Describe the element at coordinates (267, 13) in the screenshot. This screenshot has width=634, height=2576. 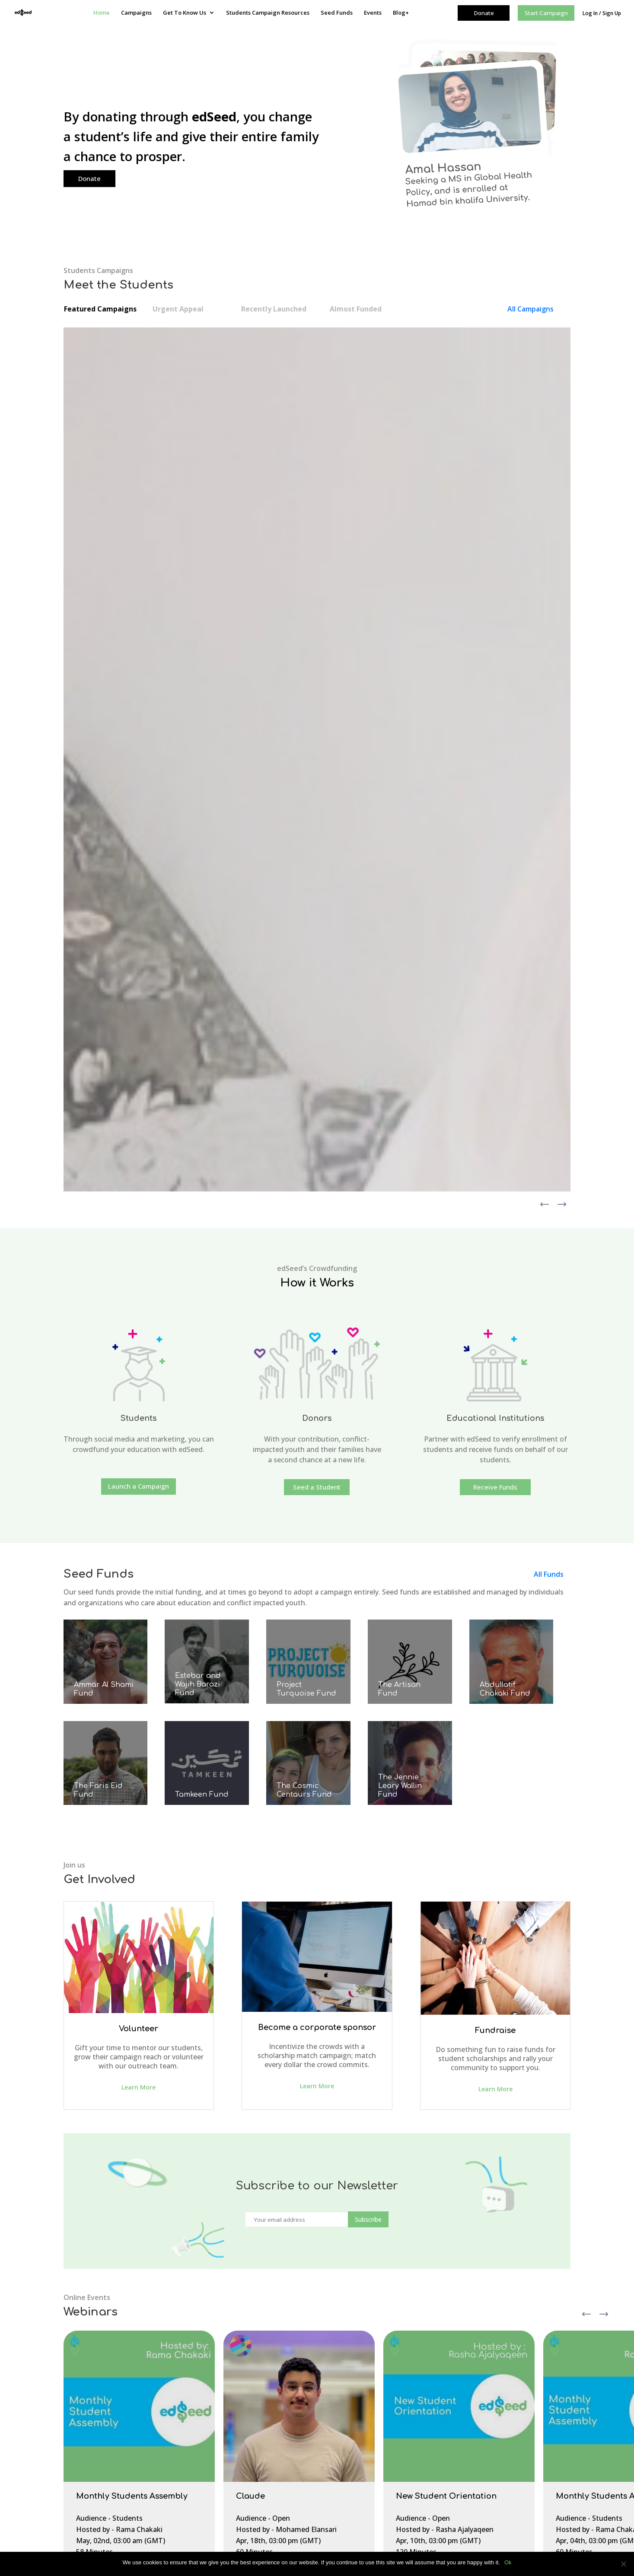
I see `Students Campaign Resources` at that location.